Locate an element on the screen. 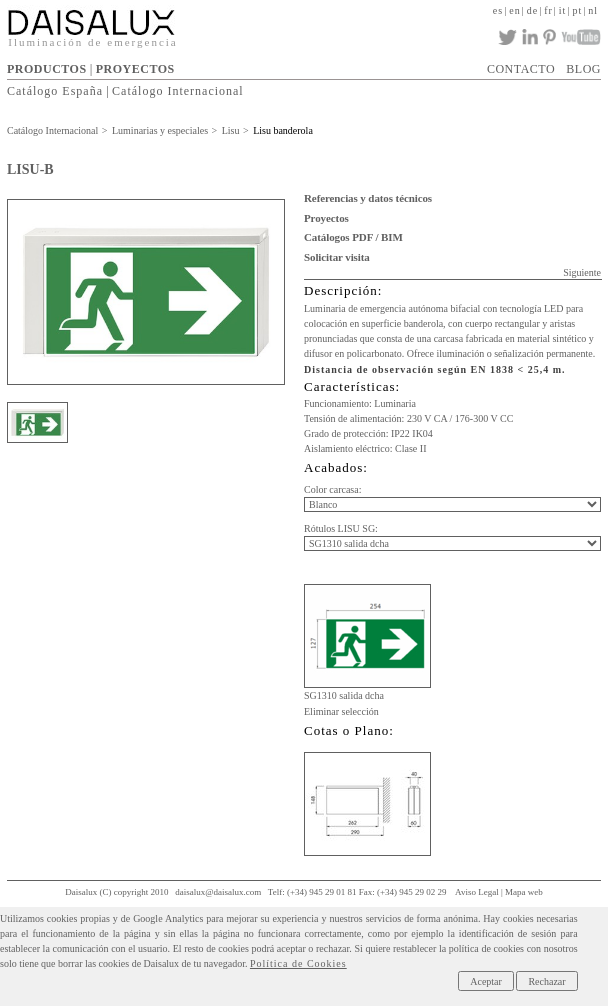 This screenshot has width=608, height=1006. pt is located at coordinates (577, 10).